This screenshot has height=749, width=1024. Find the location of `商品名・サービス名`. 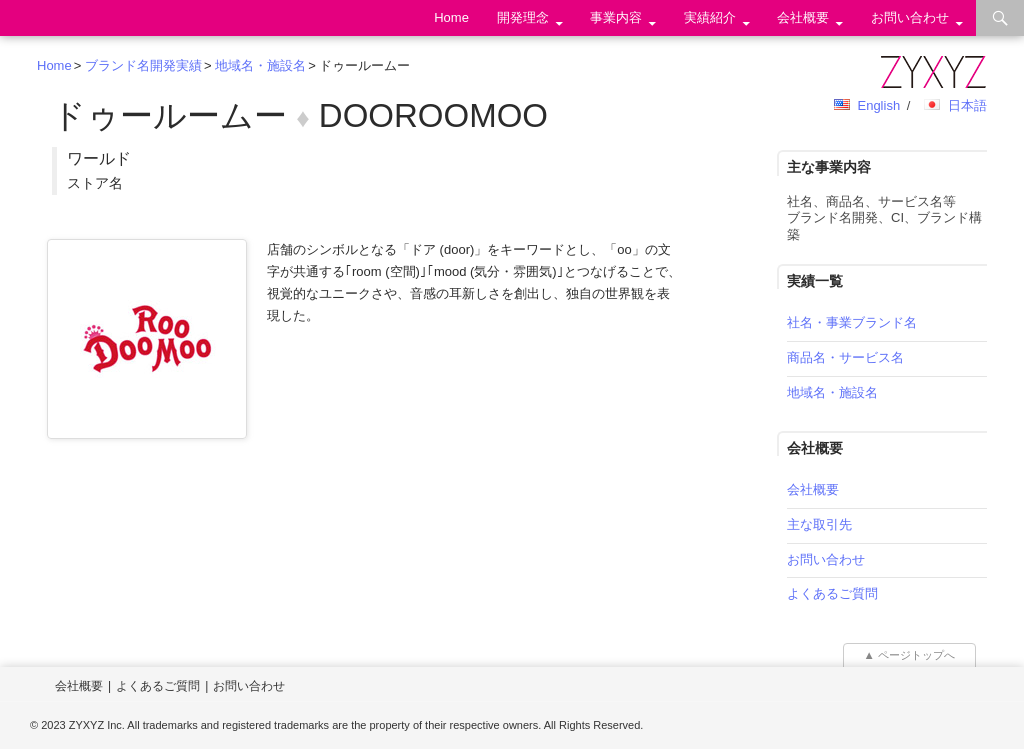

商品名・サービス名 is located at coordinates (845, 357).